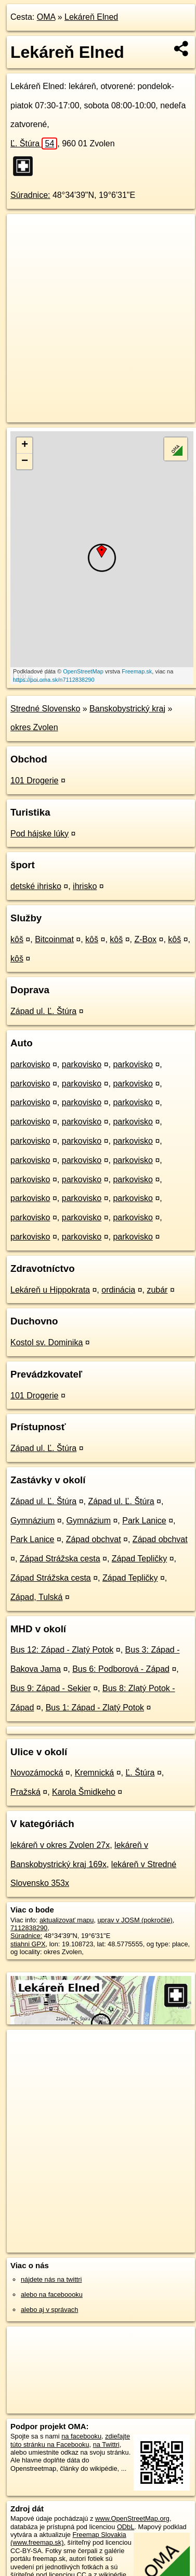 Image resolution: width=196 pixels, height=2576 pixels. Describe the element at coordinates (134, 1920) in the screenshot. I see `uprav v JOSM (pokročilé)` at that location.